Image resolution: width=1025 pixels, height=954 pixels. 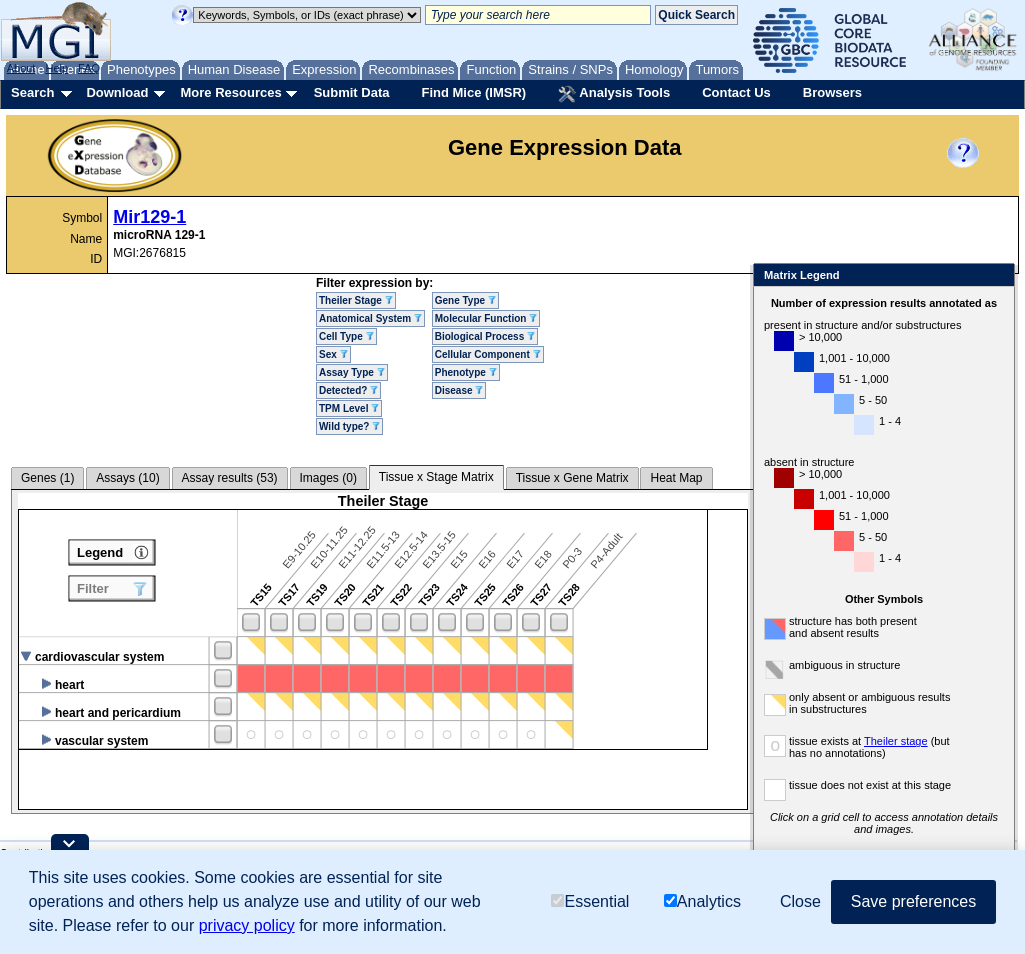 I want to click on TPM Level, so click(x=349, y=408).